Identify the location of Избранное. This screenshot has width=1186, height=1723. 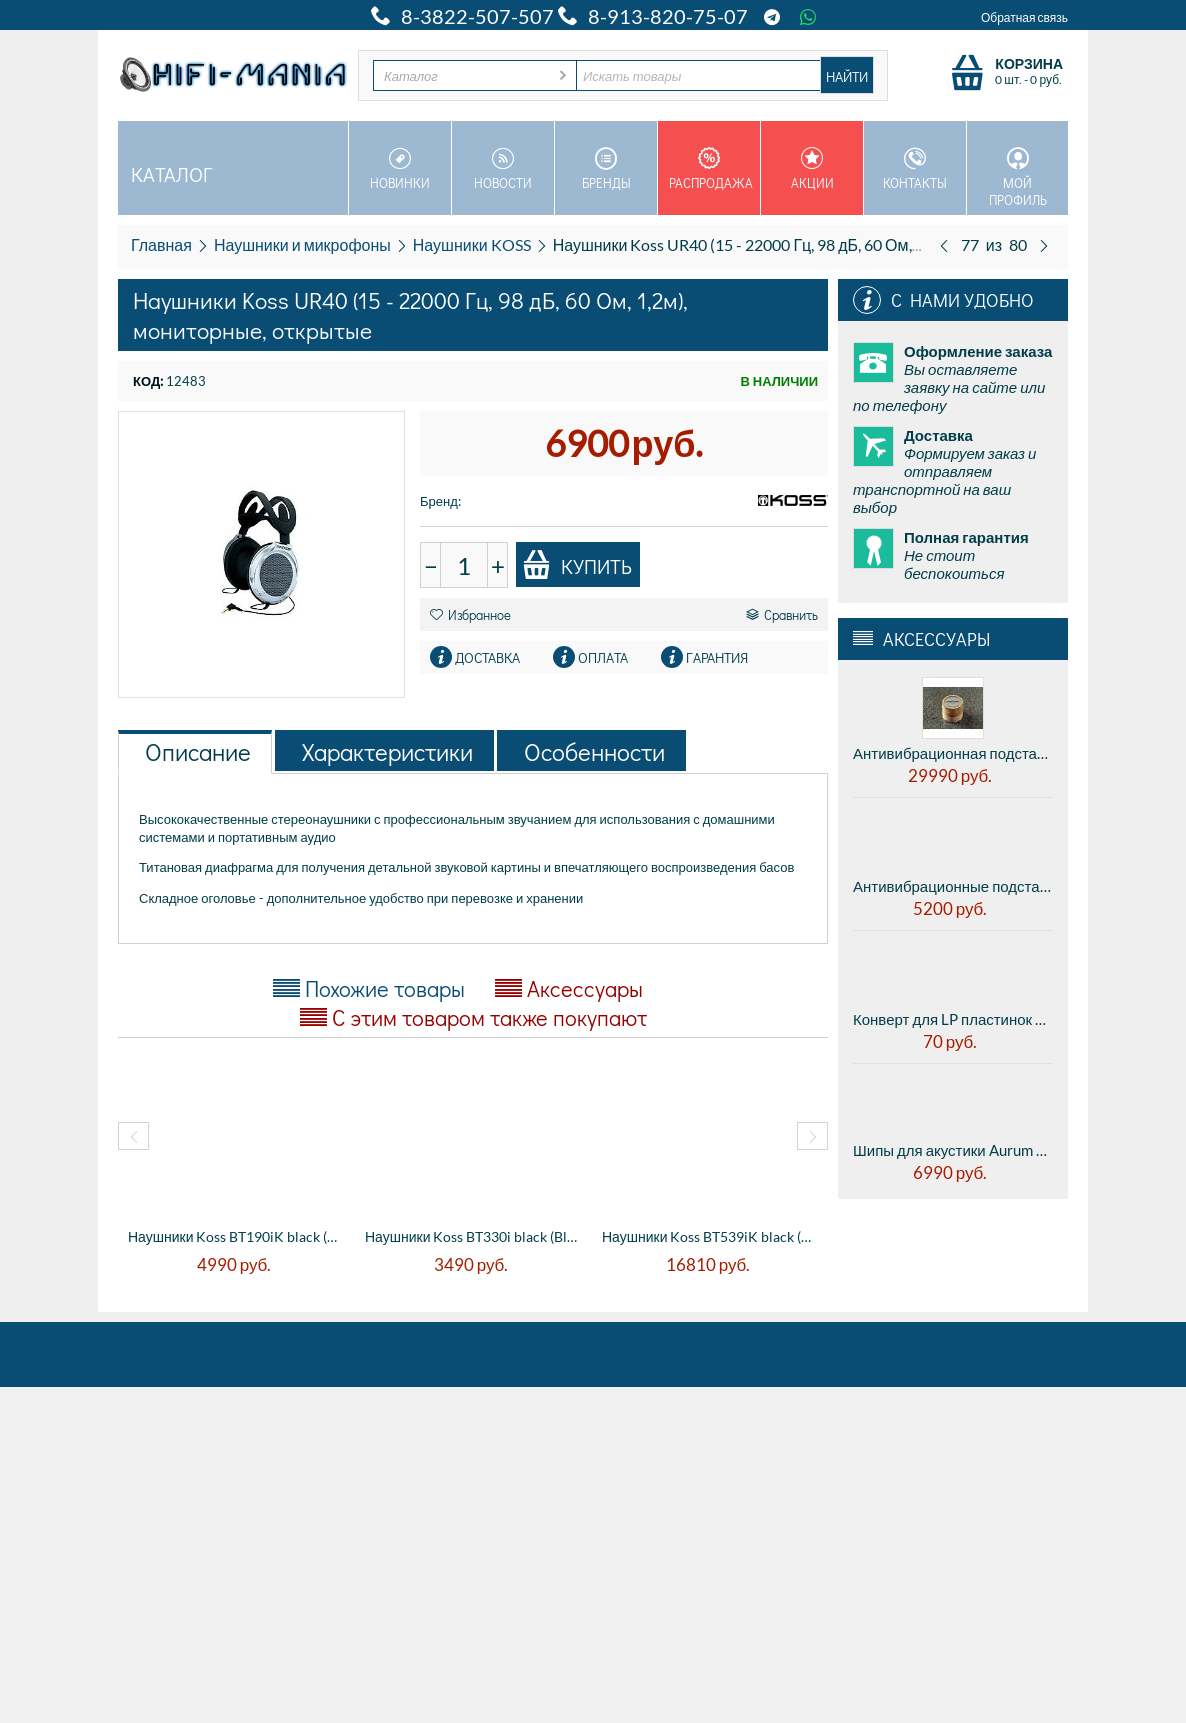
(470, 614).